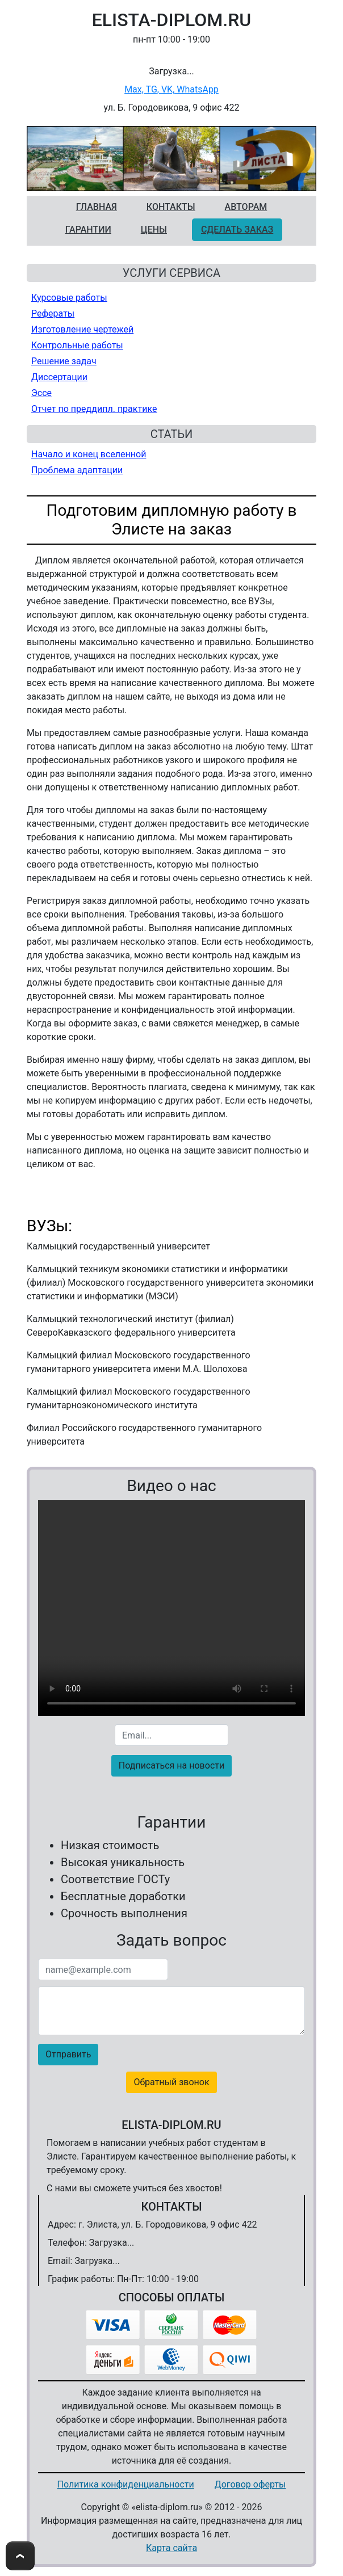 The image size is (343, 2576). Describe the element at coordinates (41, 393) in the screenshot. I see `Эссе` at that location.